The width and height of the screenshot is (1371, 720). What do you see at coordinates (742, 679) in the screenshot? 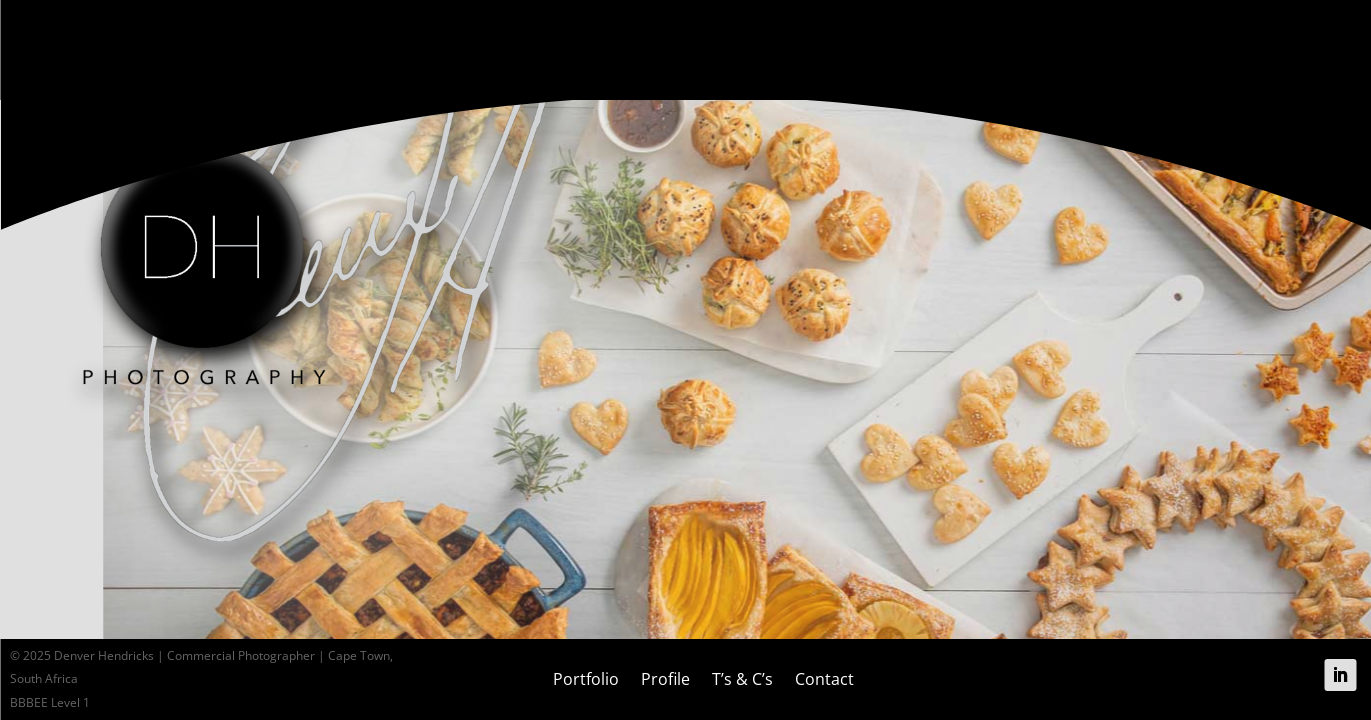
I see `T’s & C’s` at bounding box center [742, 679].